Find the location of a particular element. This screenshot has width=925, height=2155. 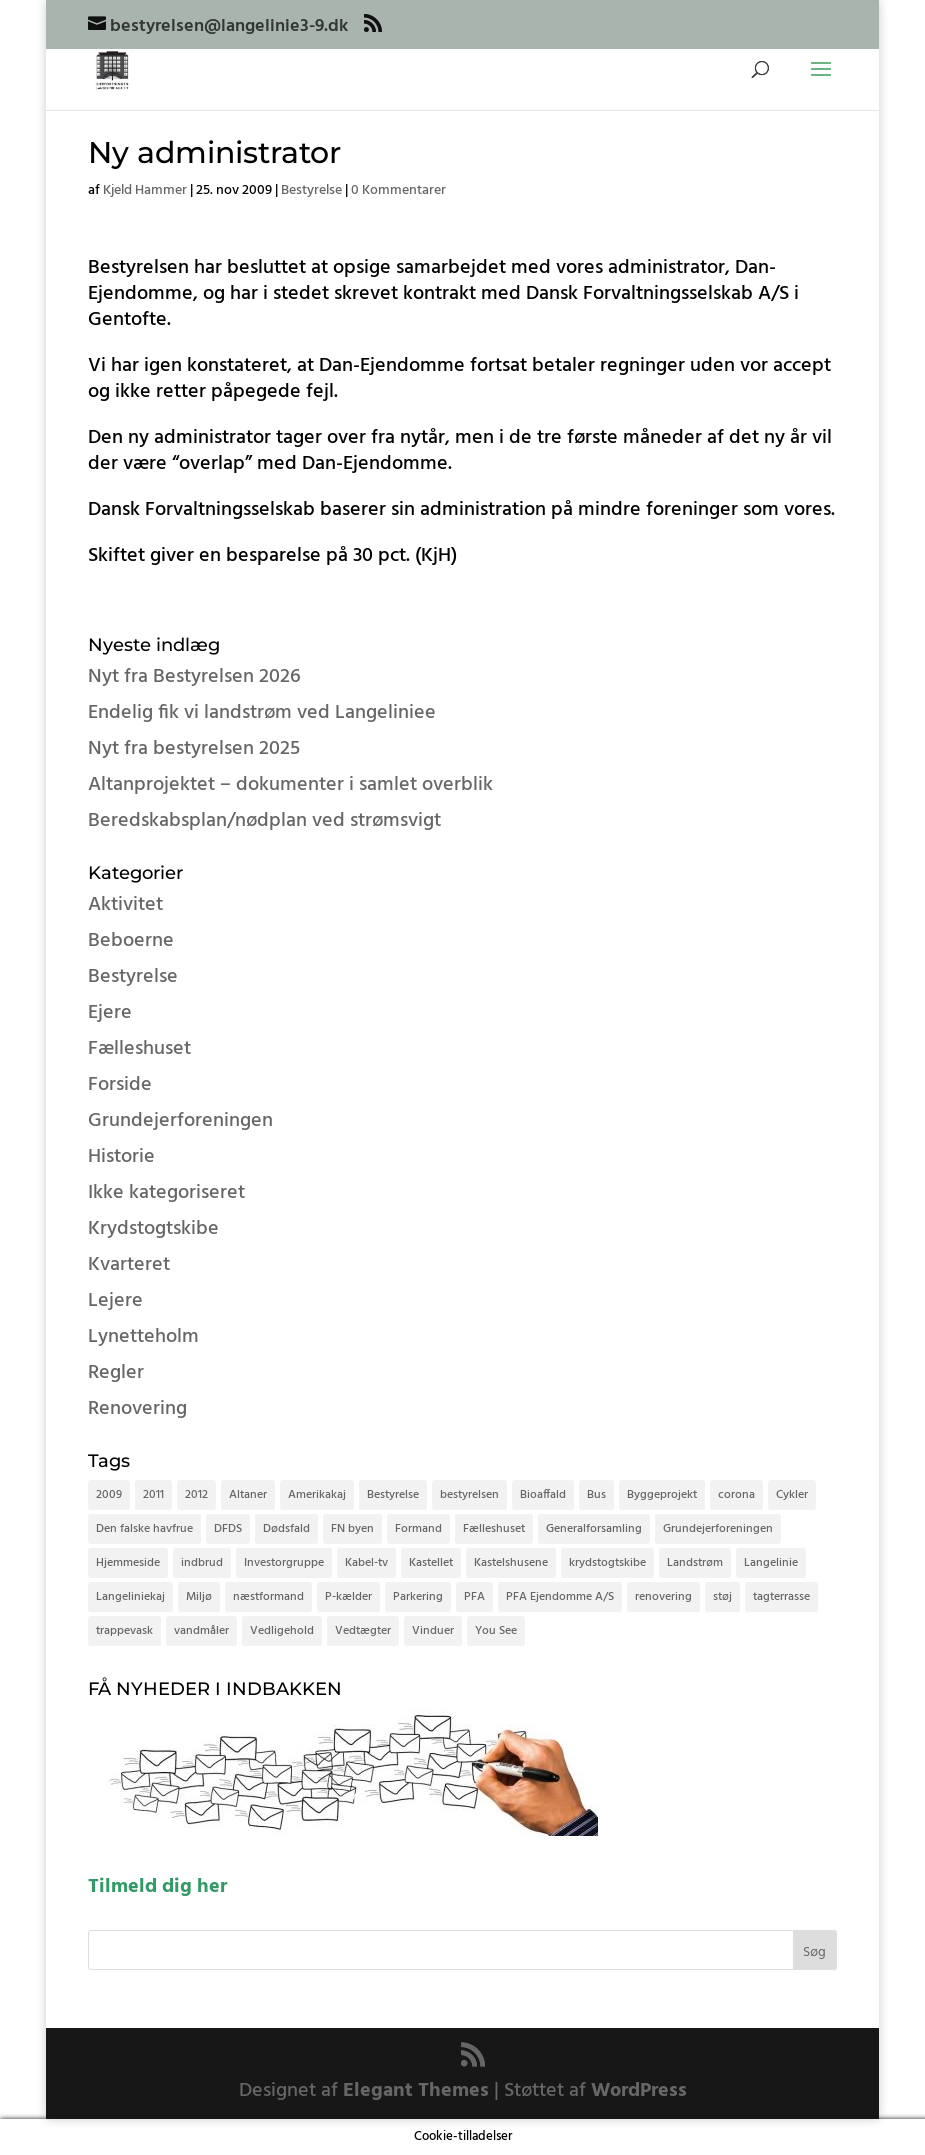

Miljø [Miljø (3 elementer)] is located at coordinates (199, 1597).